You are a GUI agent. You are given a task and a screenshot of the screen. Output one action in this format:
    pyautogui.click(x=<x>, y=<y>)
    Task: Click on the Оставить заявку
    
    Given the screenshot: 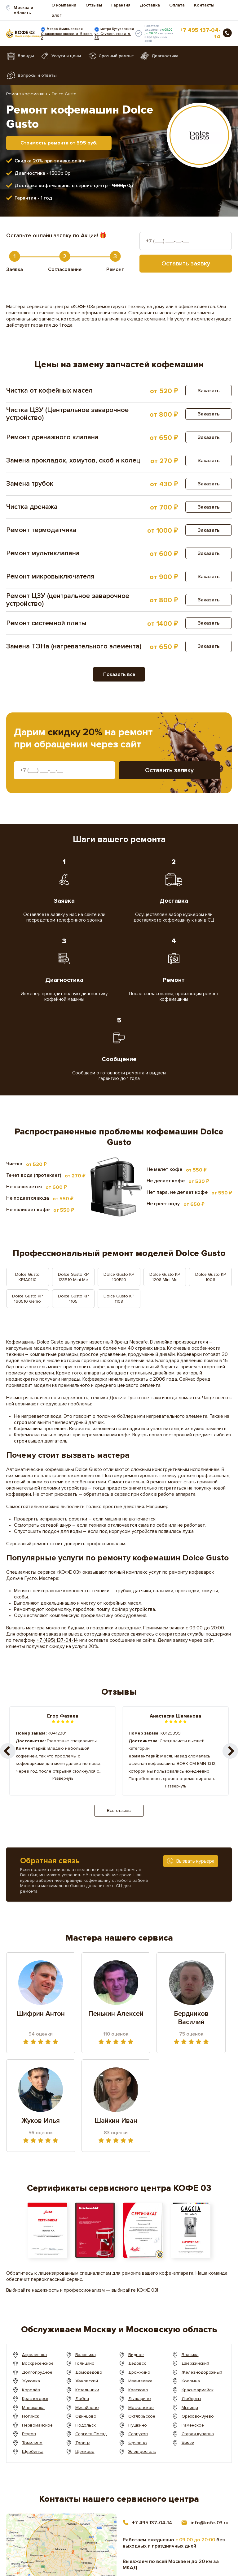 What is the action you would take?
    pyautogui.click(x=185, y=263)
    